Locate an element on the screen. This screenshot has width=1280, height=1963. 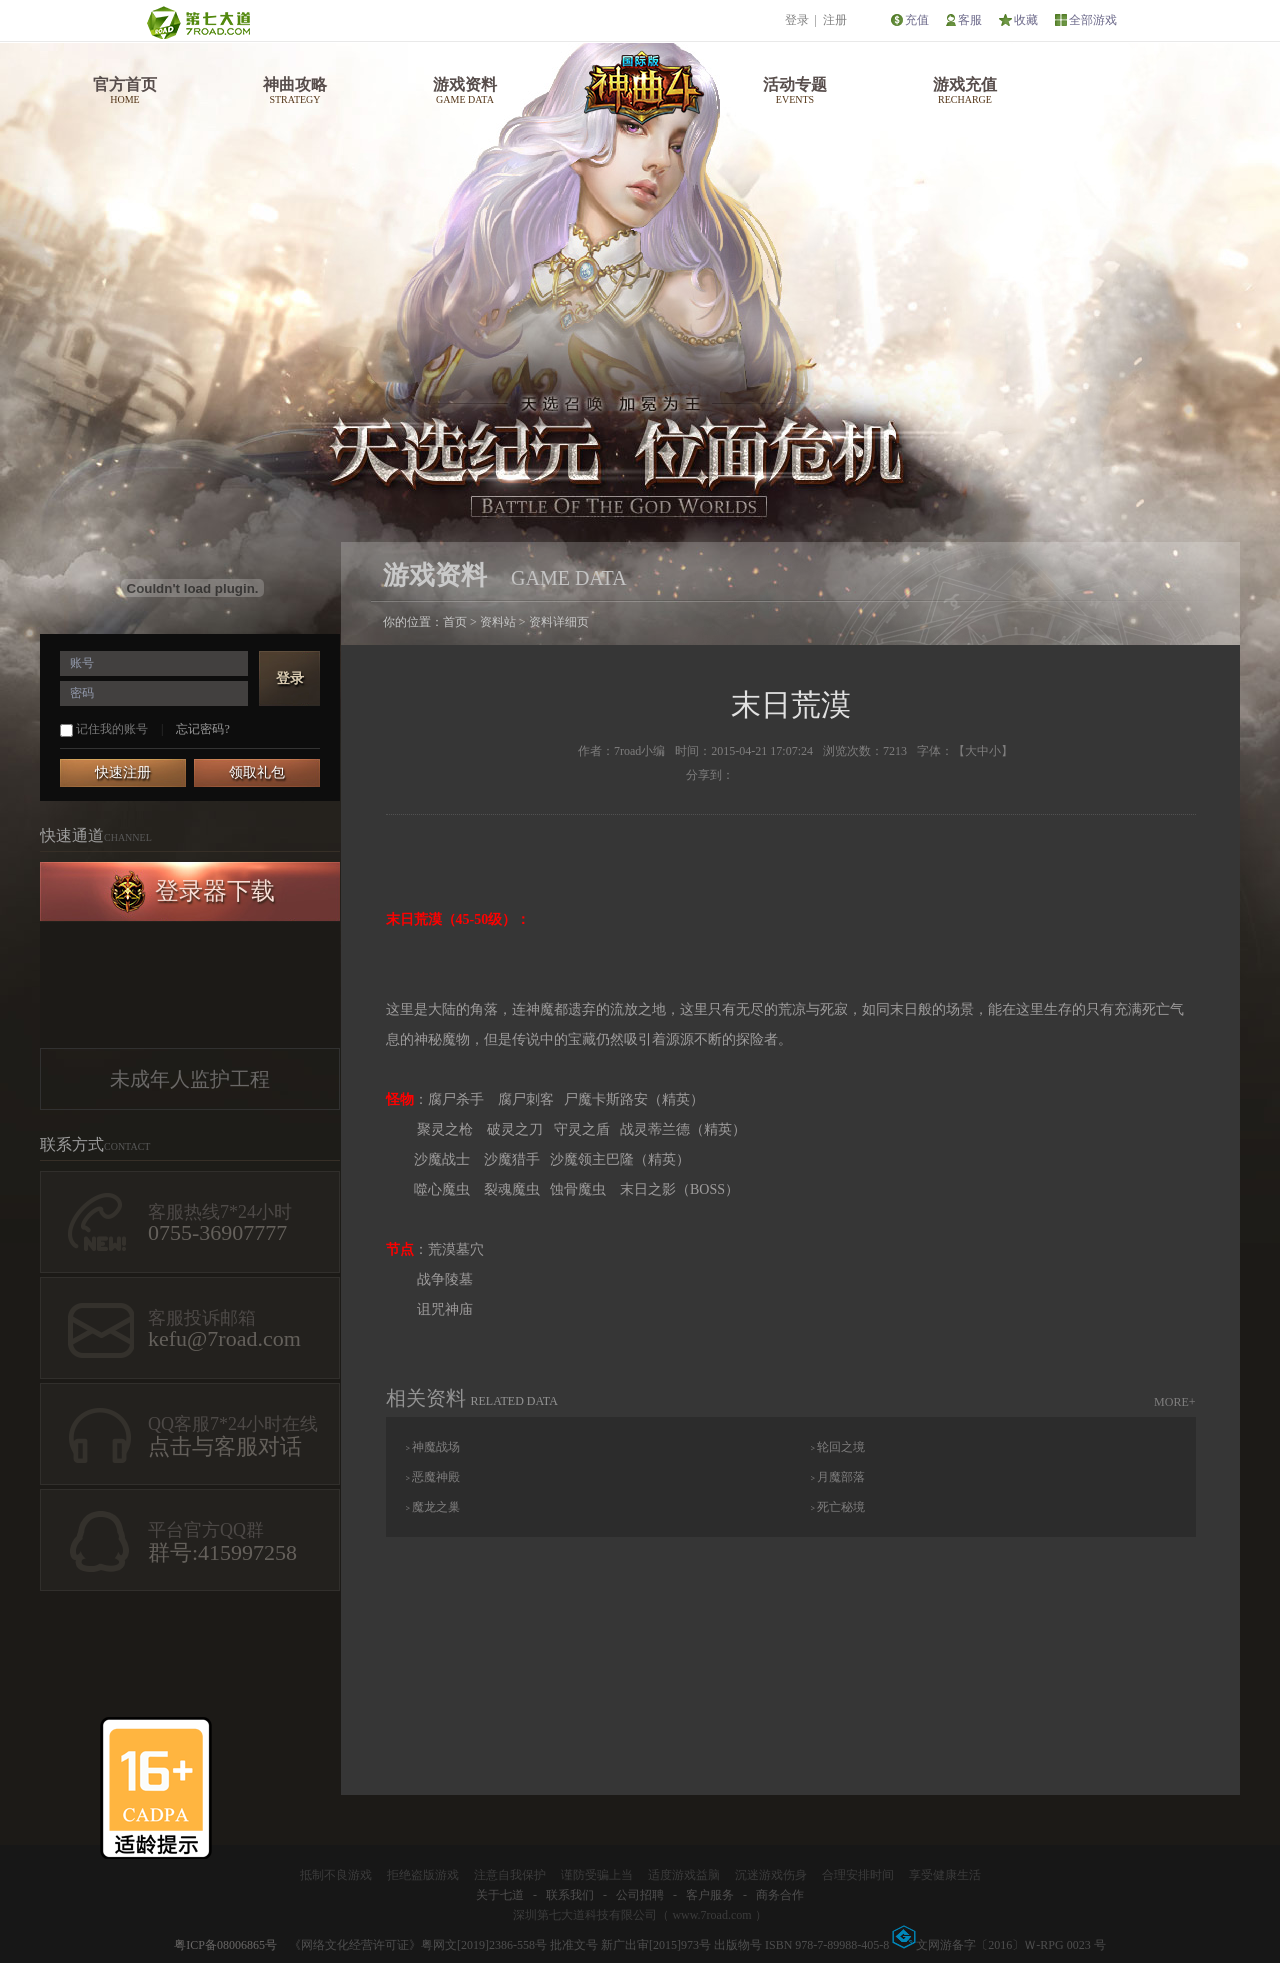
客服 is located at coordinates (970, 20).